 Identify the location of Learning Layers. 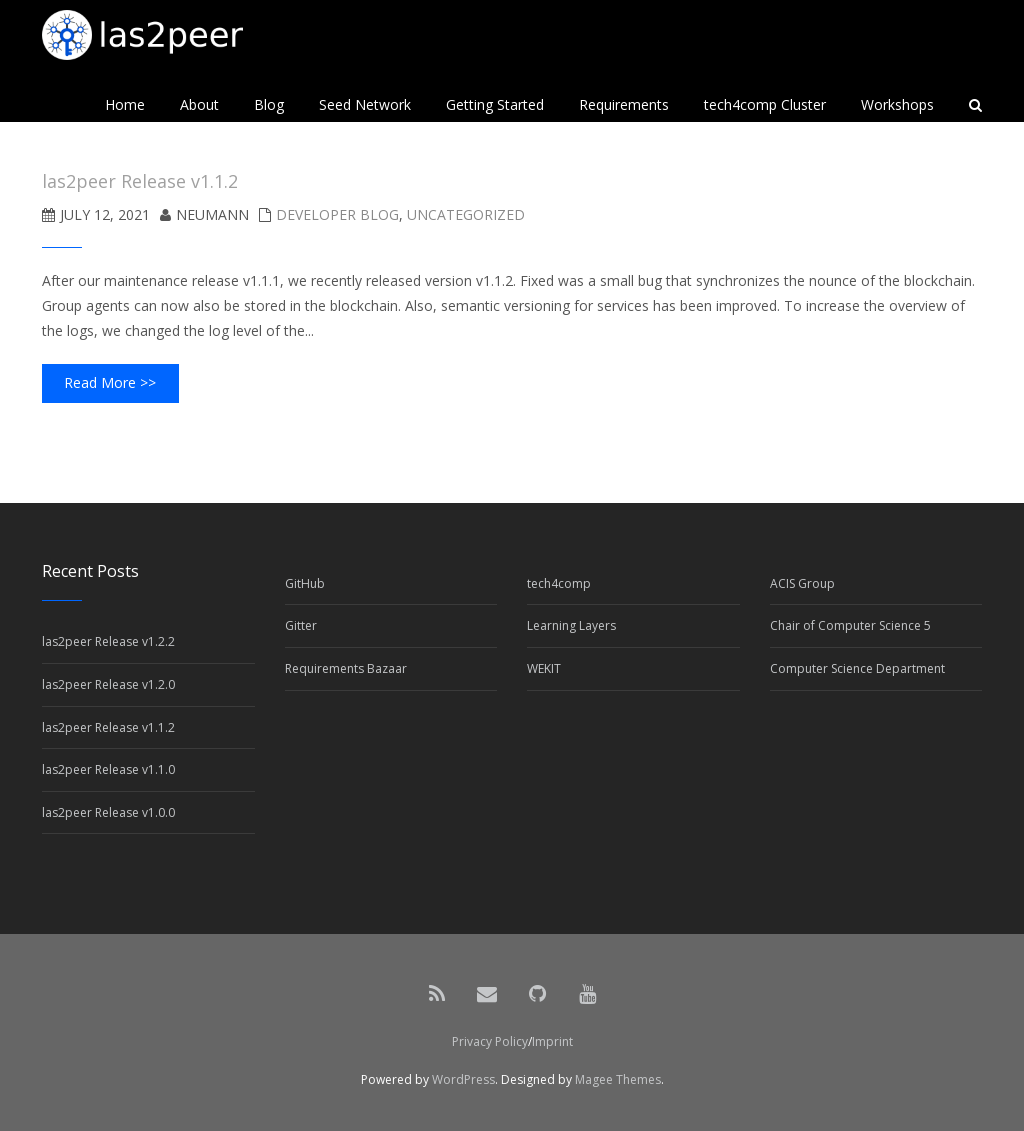
(571, 625).